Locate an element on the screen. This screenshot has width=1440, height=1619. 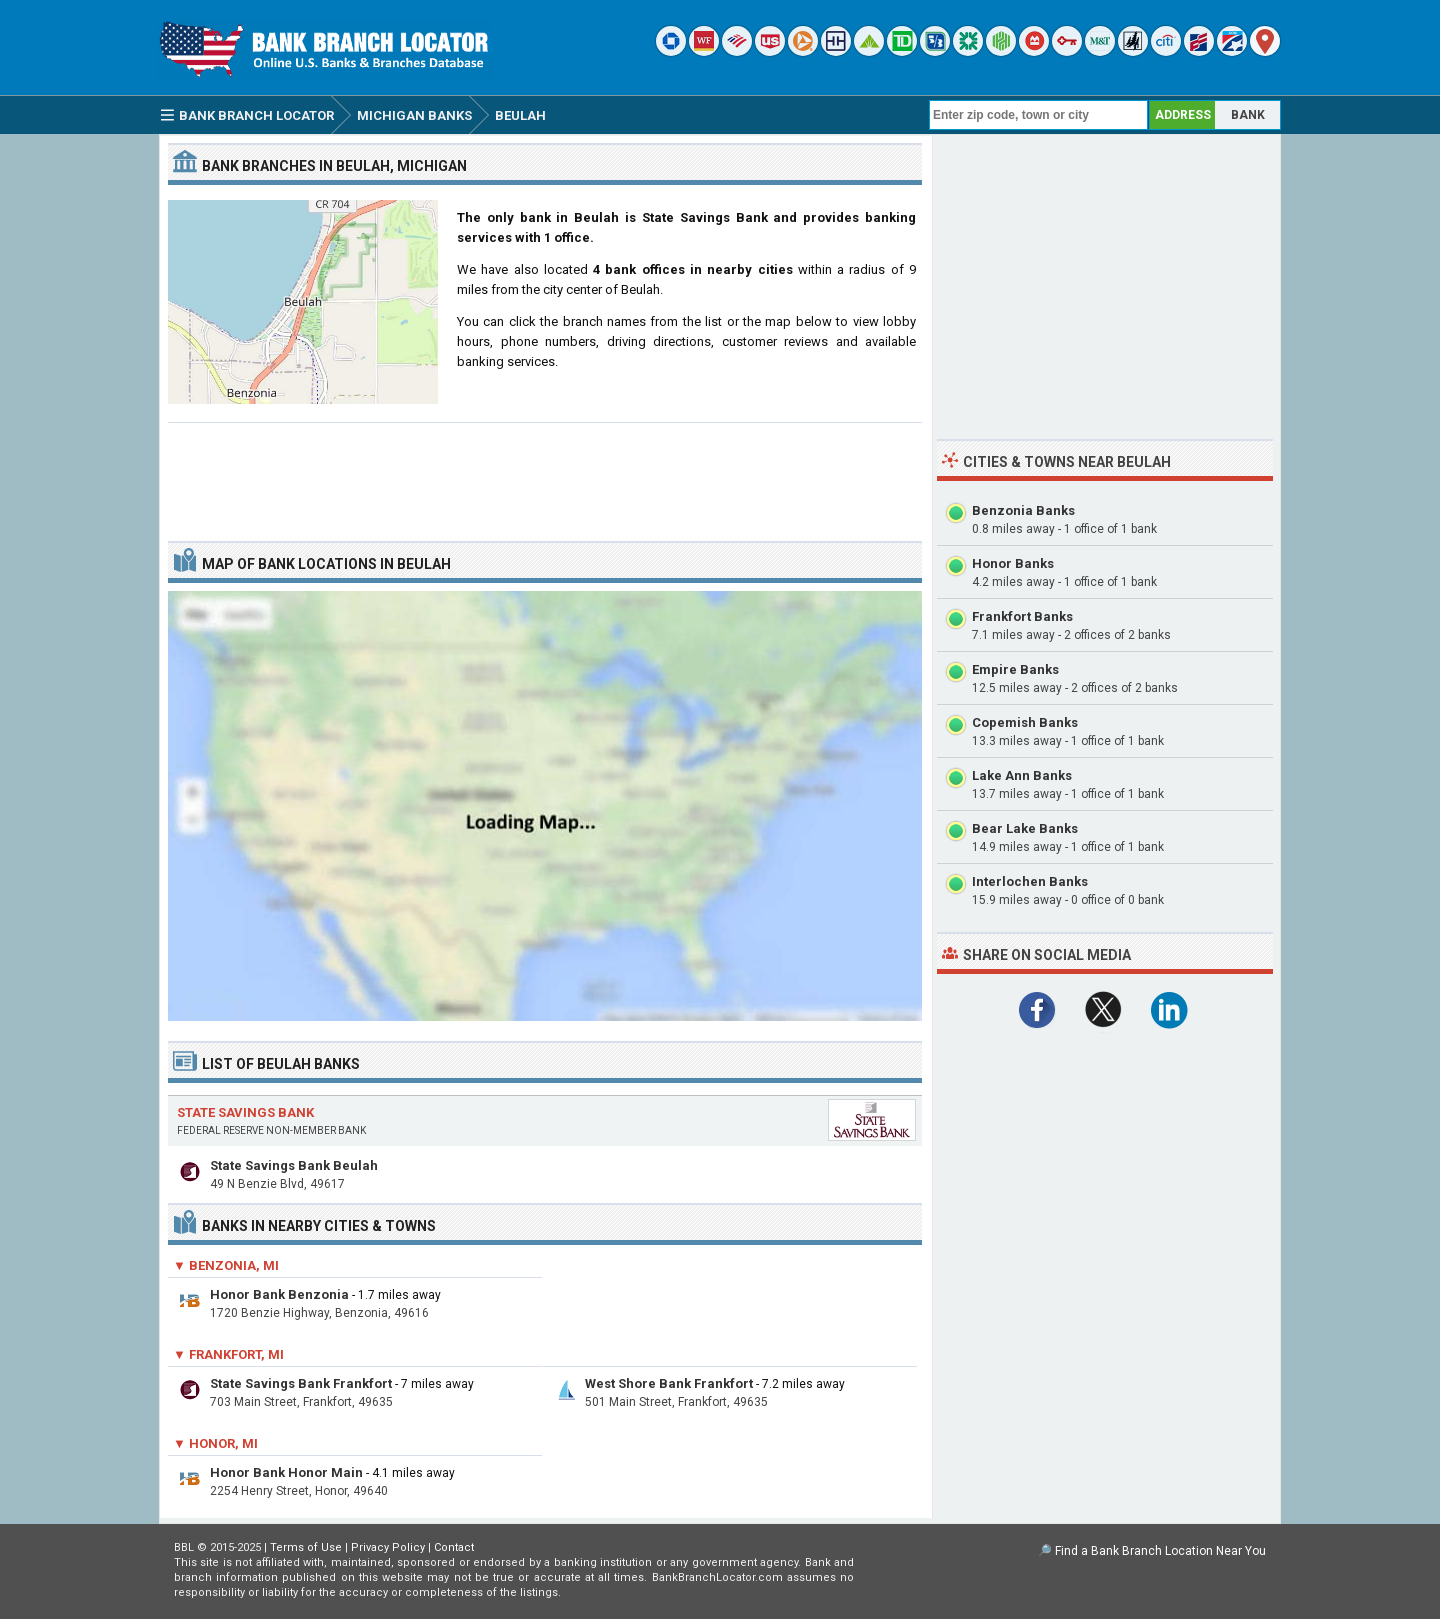
▼ Benzonia, MI is located at coordinates (226, 1265).